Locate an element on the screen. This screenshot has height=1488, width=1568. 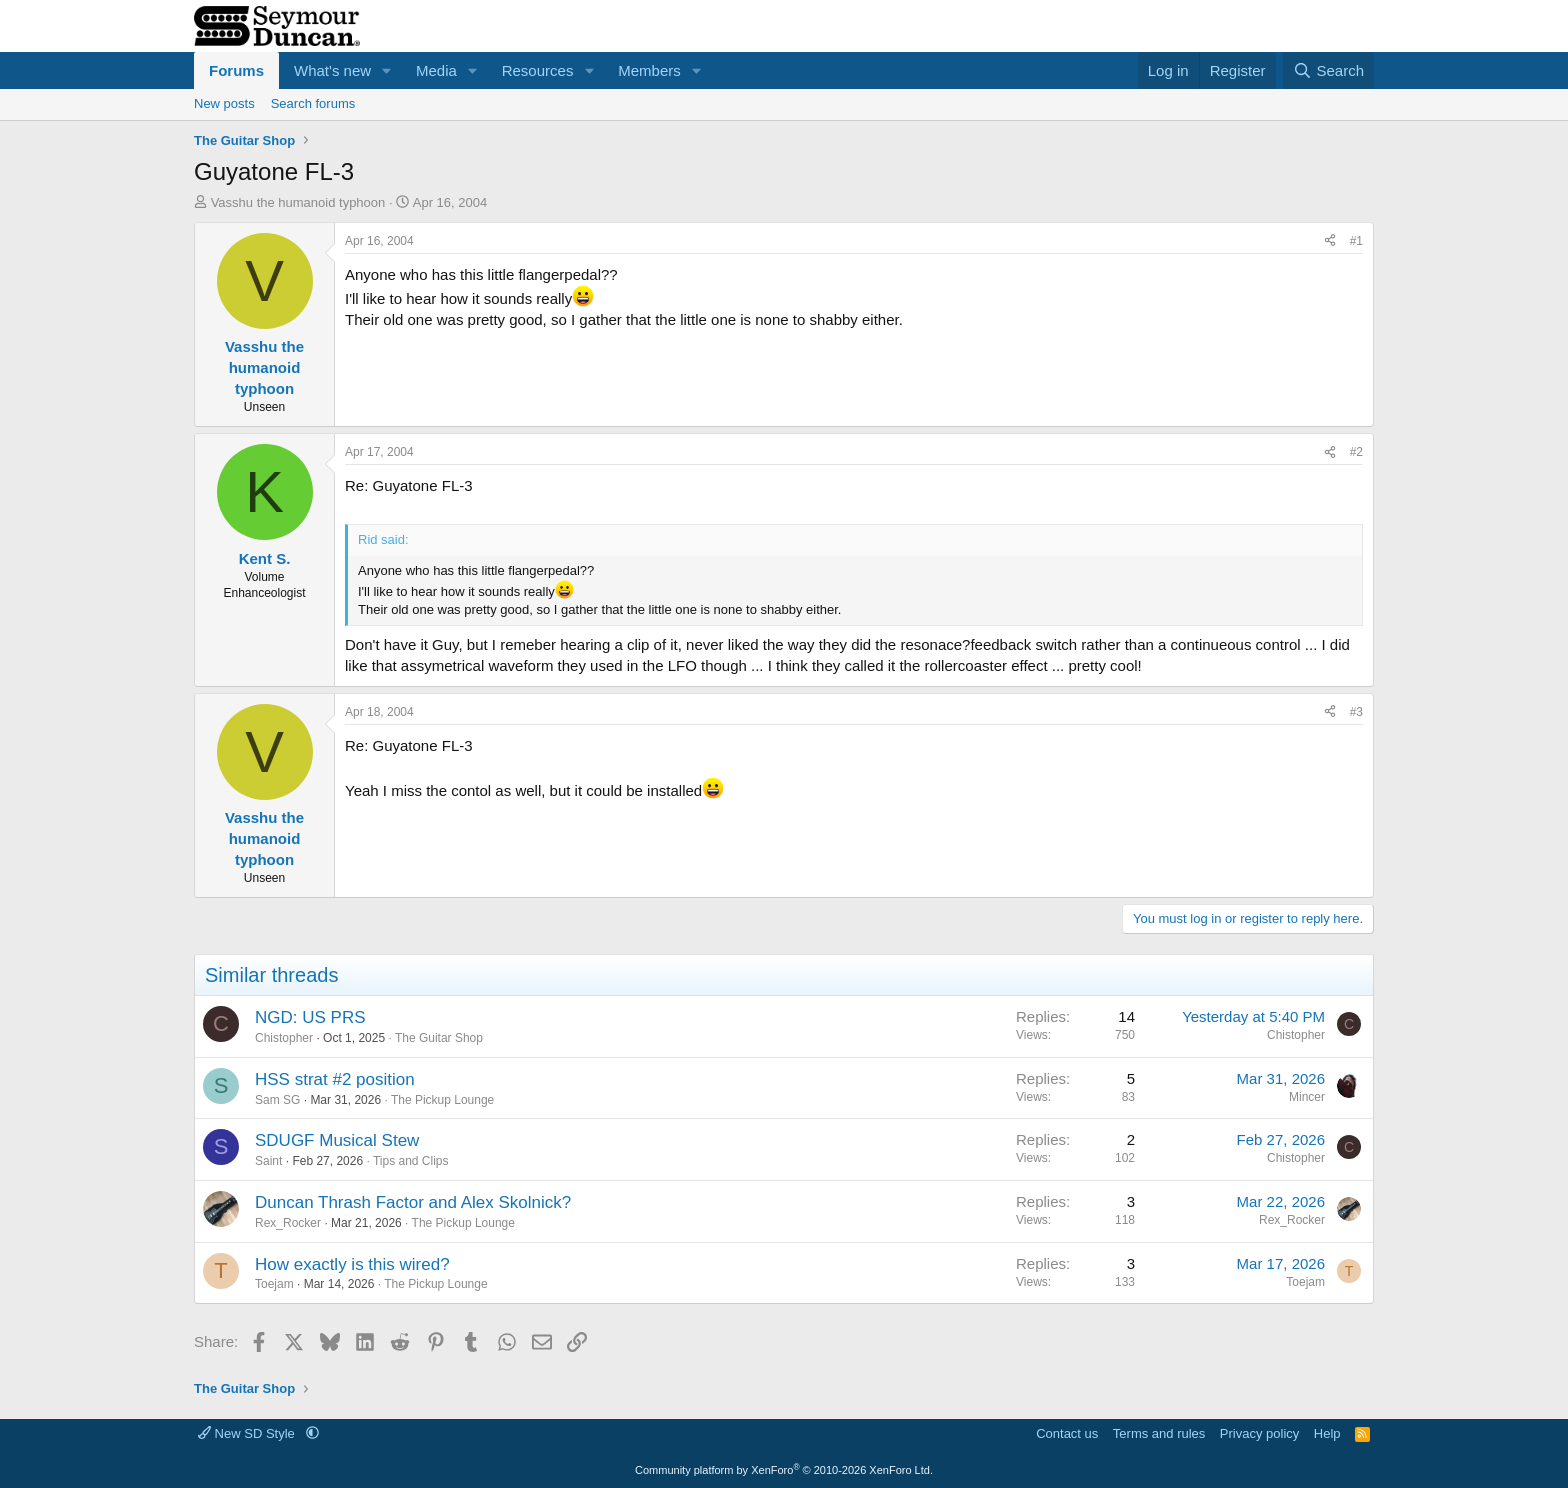
Members is located at coordinates (649, 70).